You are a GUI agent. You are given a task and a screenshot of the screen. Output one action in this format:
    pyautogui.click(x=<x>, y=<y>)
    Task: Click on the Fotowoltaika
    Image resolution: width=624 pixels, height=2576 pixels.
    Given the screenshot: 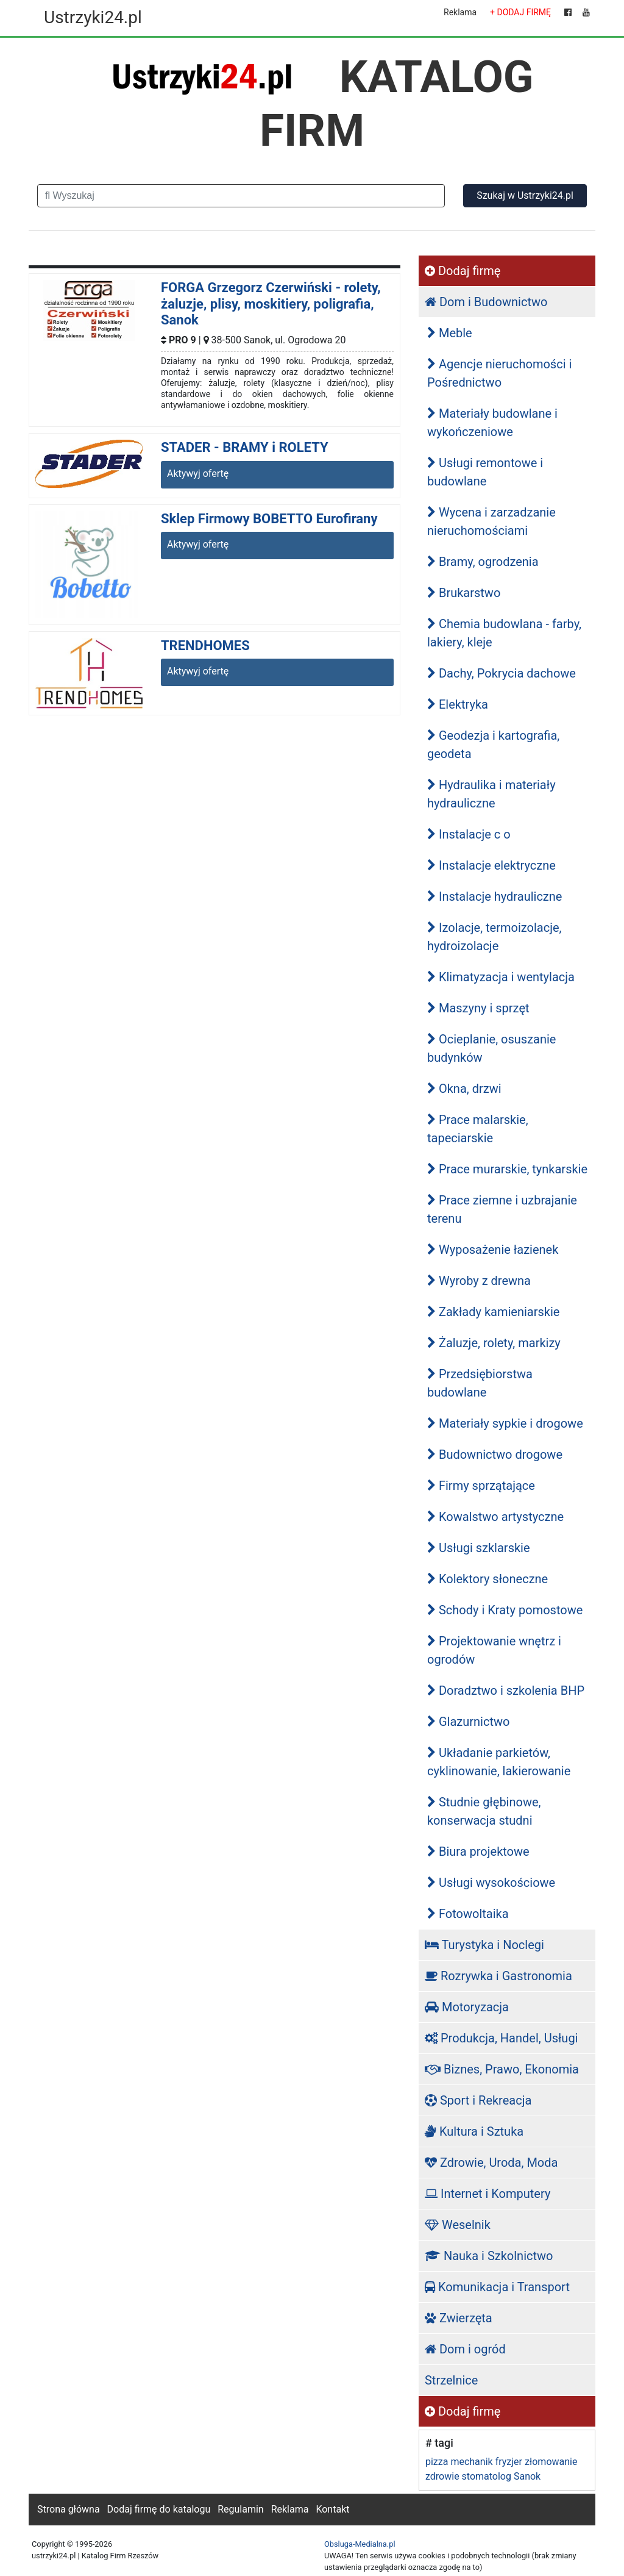 What is the action you would take?
    pyautogui.click(x=468, y=1913)
    